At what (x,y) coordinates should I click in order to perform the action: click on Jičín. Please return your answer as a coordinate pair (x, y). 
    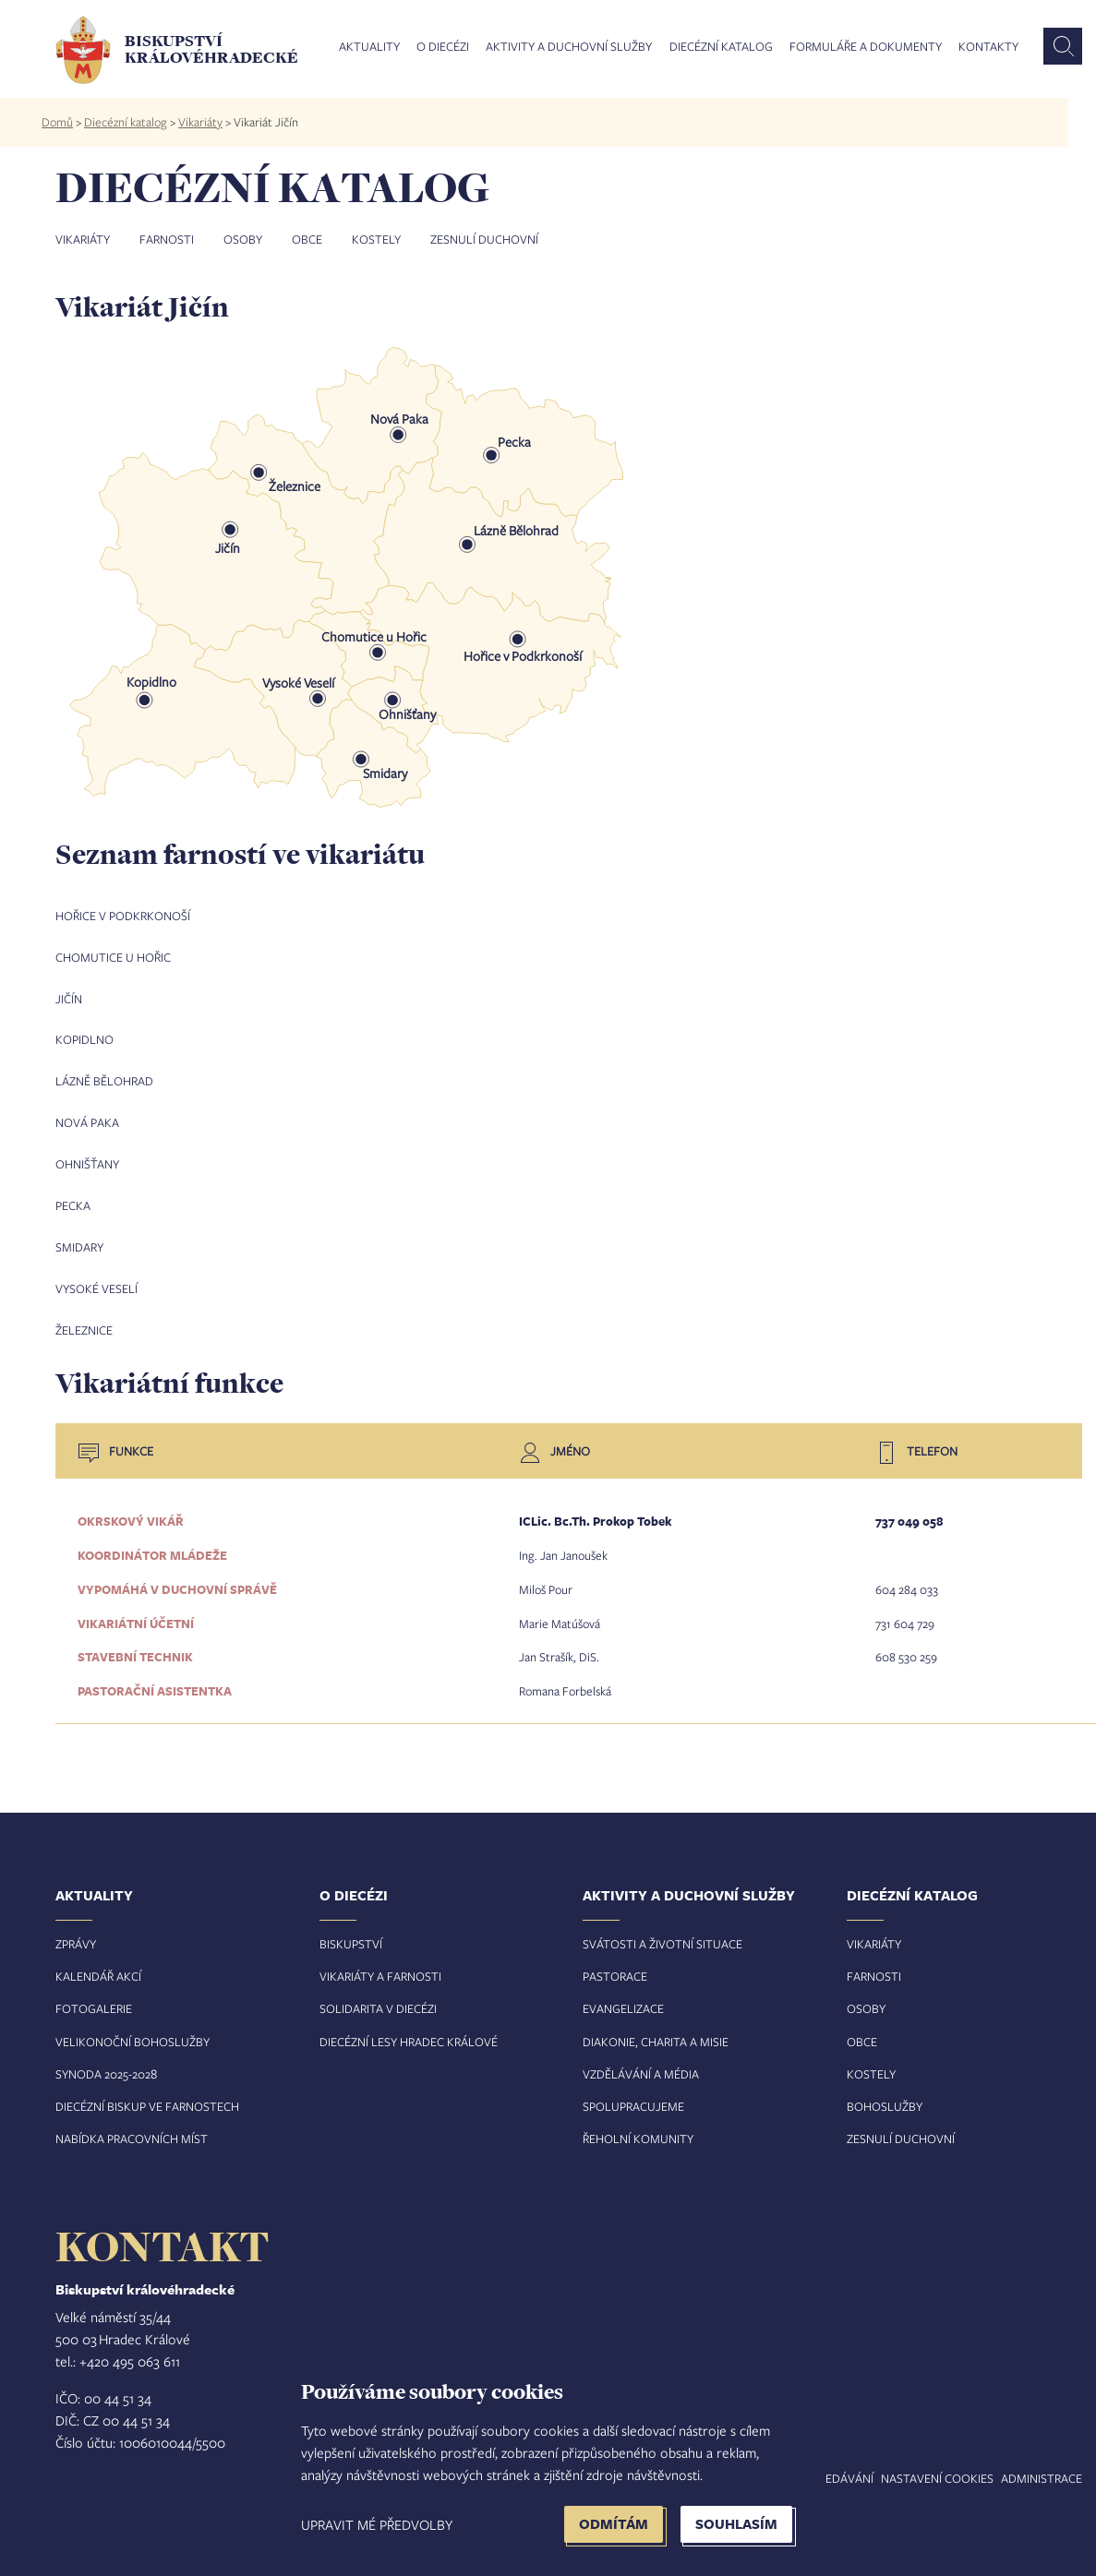
    Looking at the image, I should click on (68, 996).